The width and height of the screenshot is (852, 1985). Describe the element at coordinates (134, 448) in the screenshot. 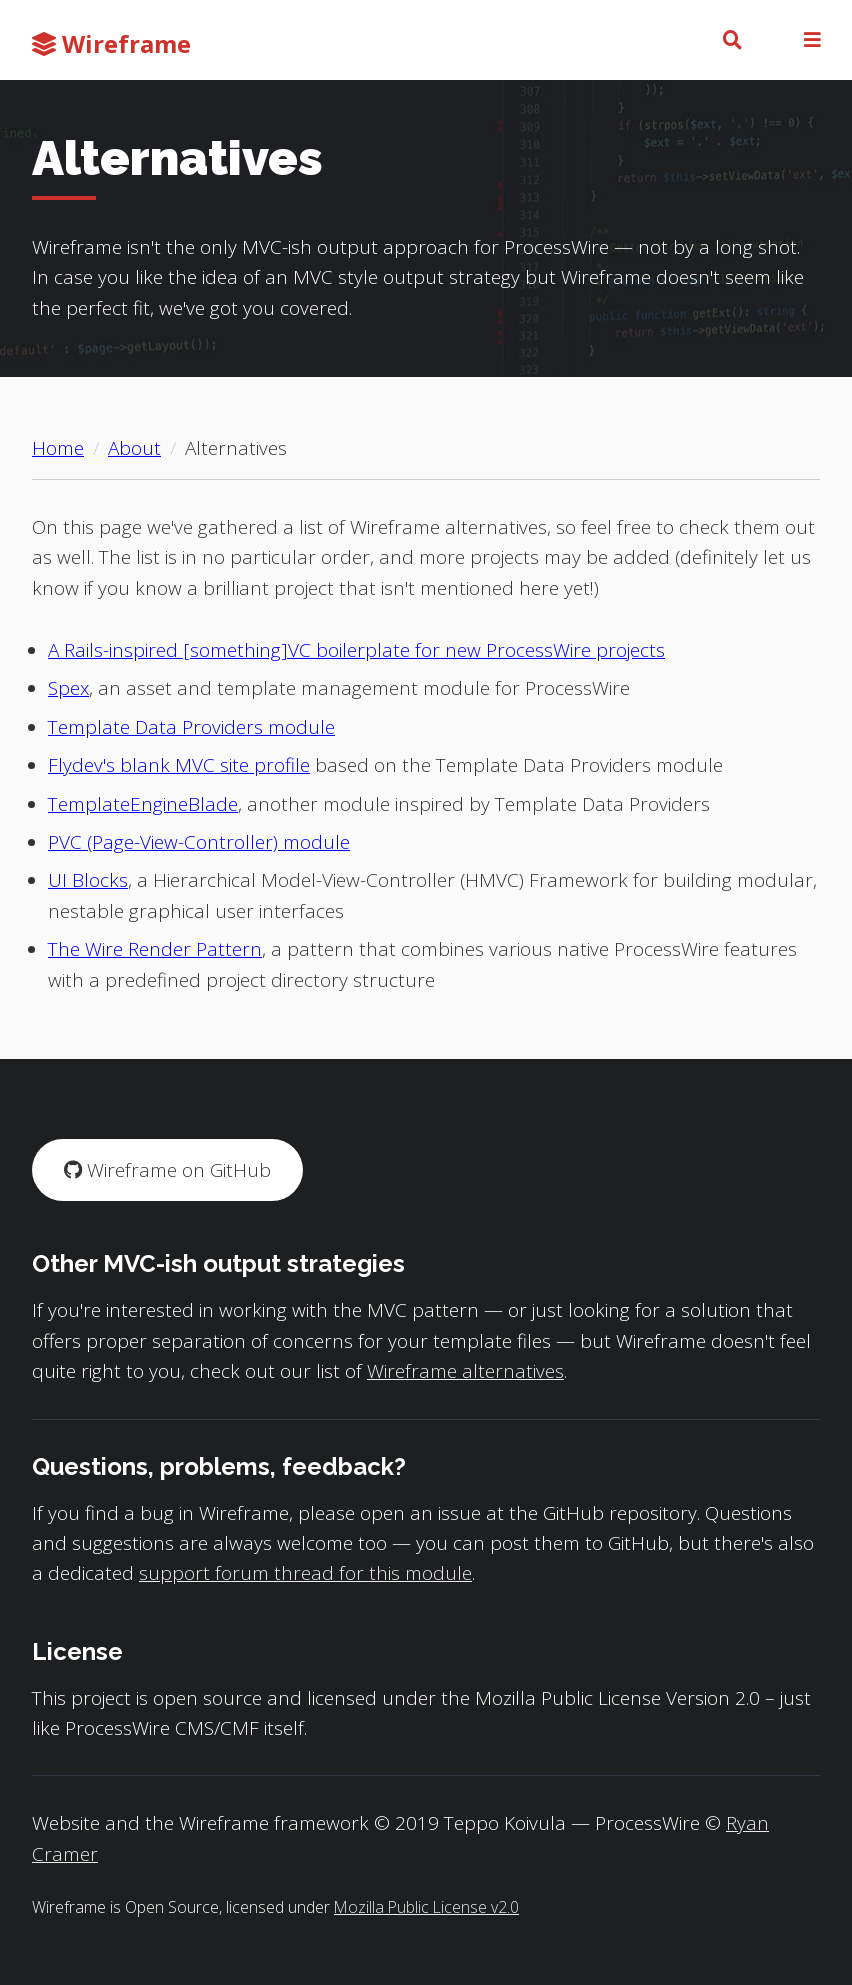

I see `About` at that location.